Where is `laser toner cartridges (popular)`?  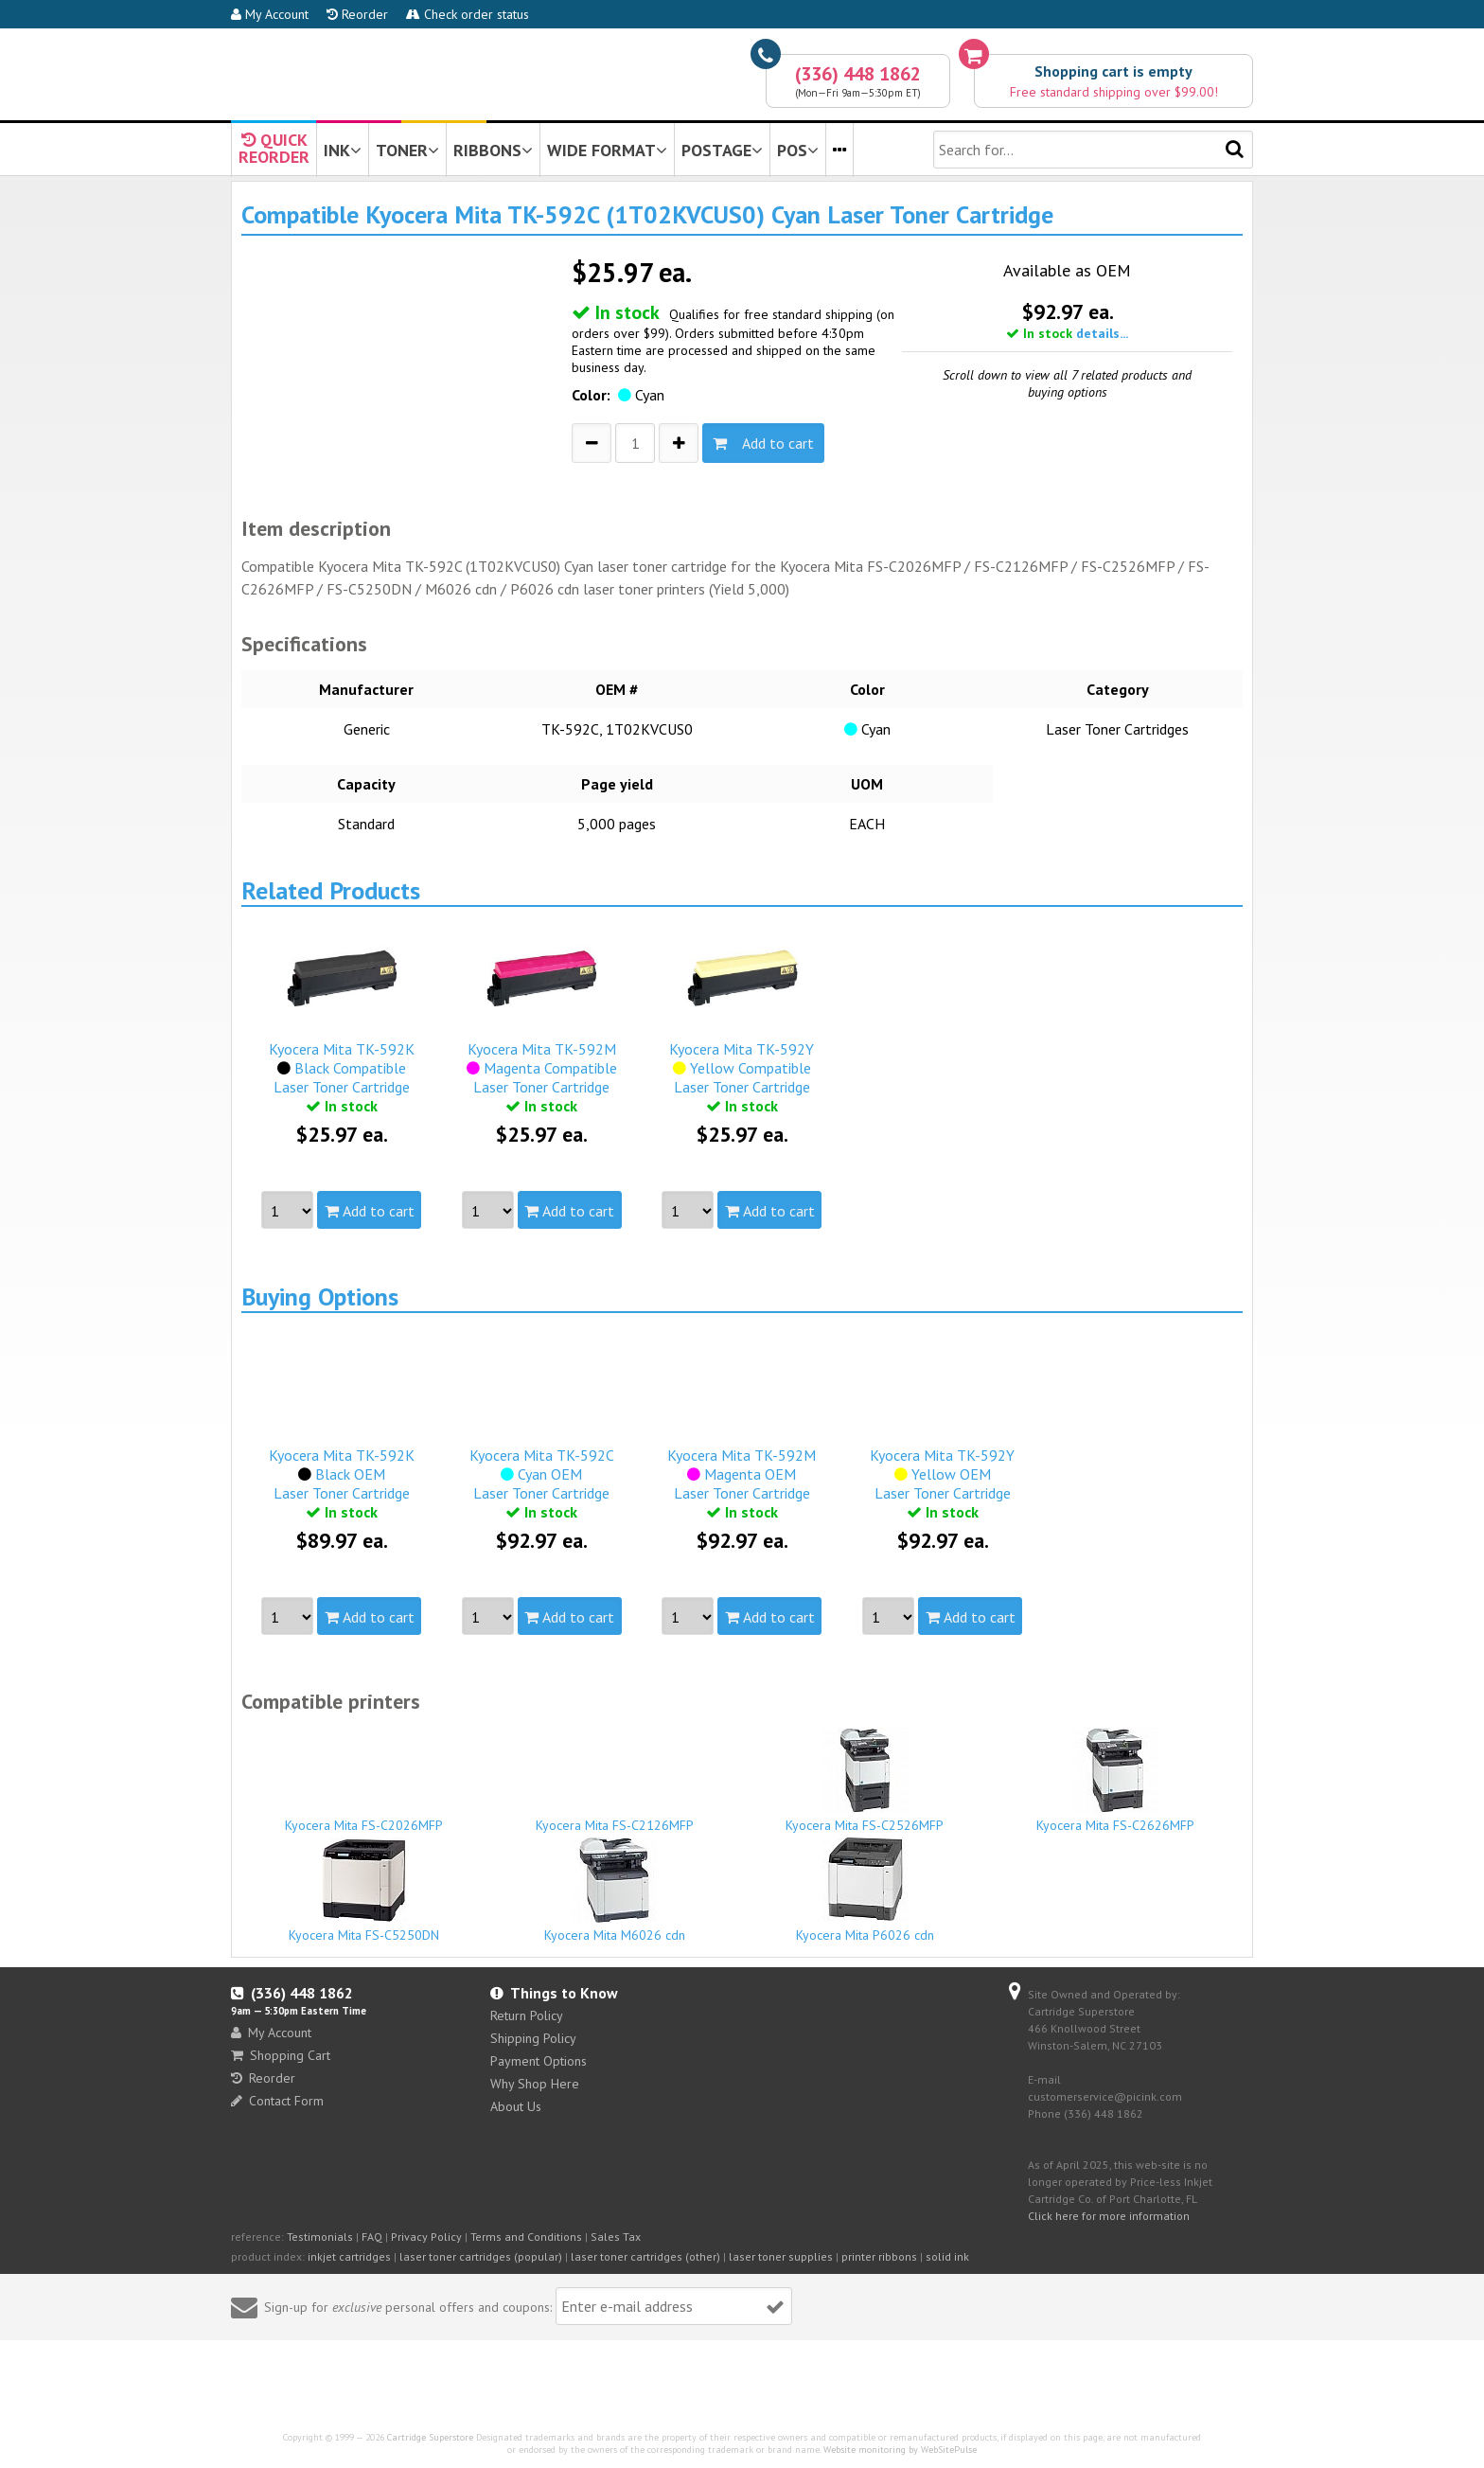 laser toner cartridges (popular) is located at coordinates (480, 2256).